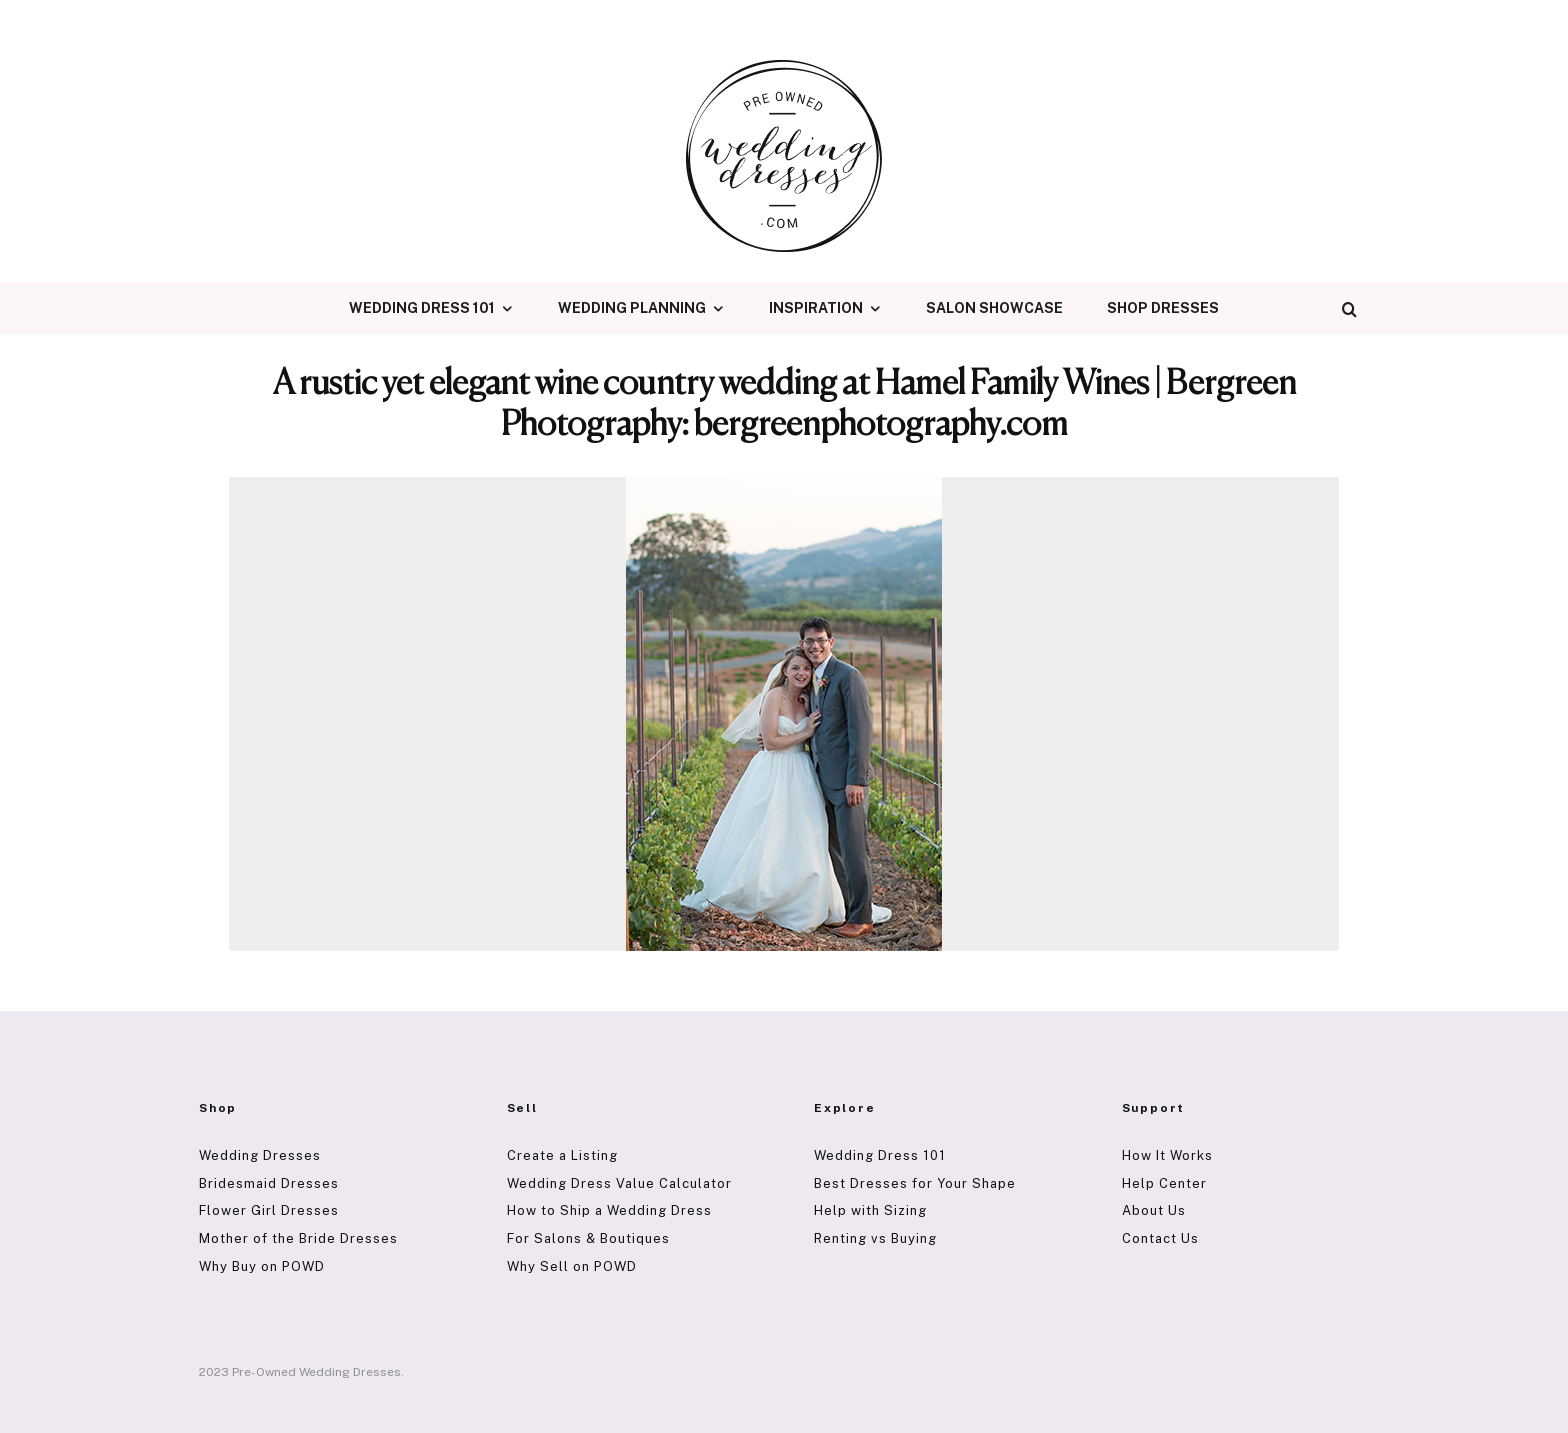 Image resolution: width=1568 pixels, height=1433 pixels. What do you see at coordinates (915, 1183) in the screenshot?
I see `Best Dresses for Your Shape` at bounding box center [915, 1183].